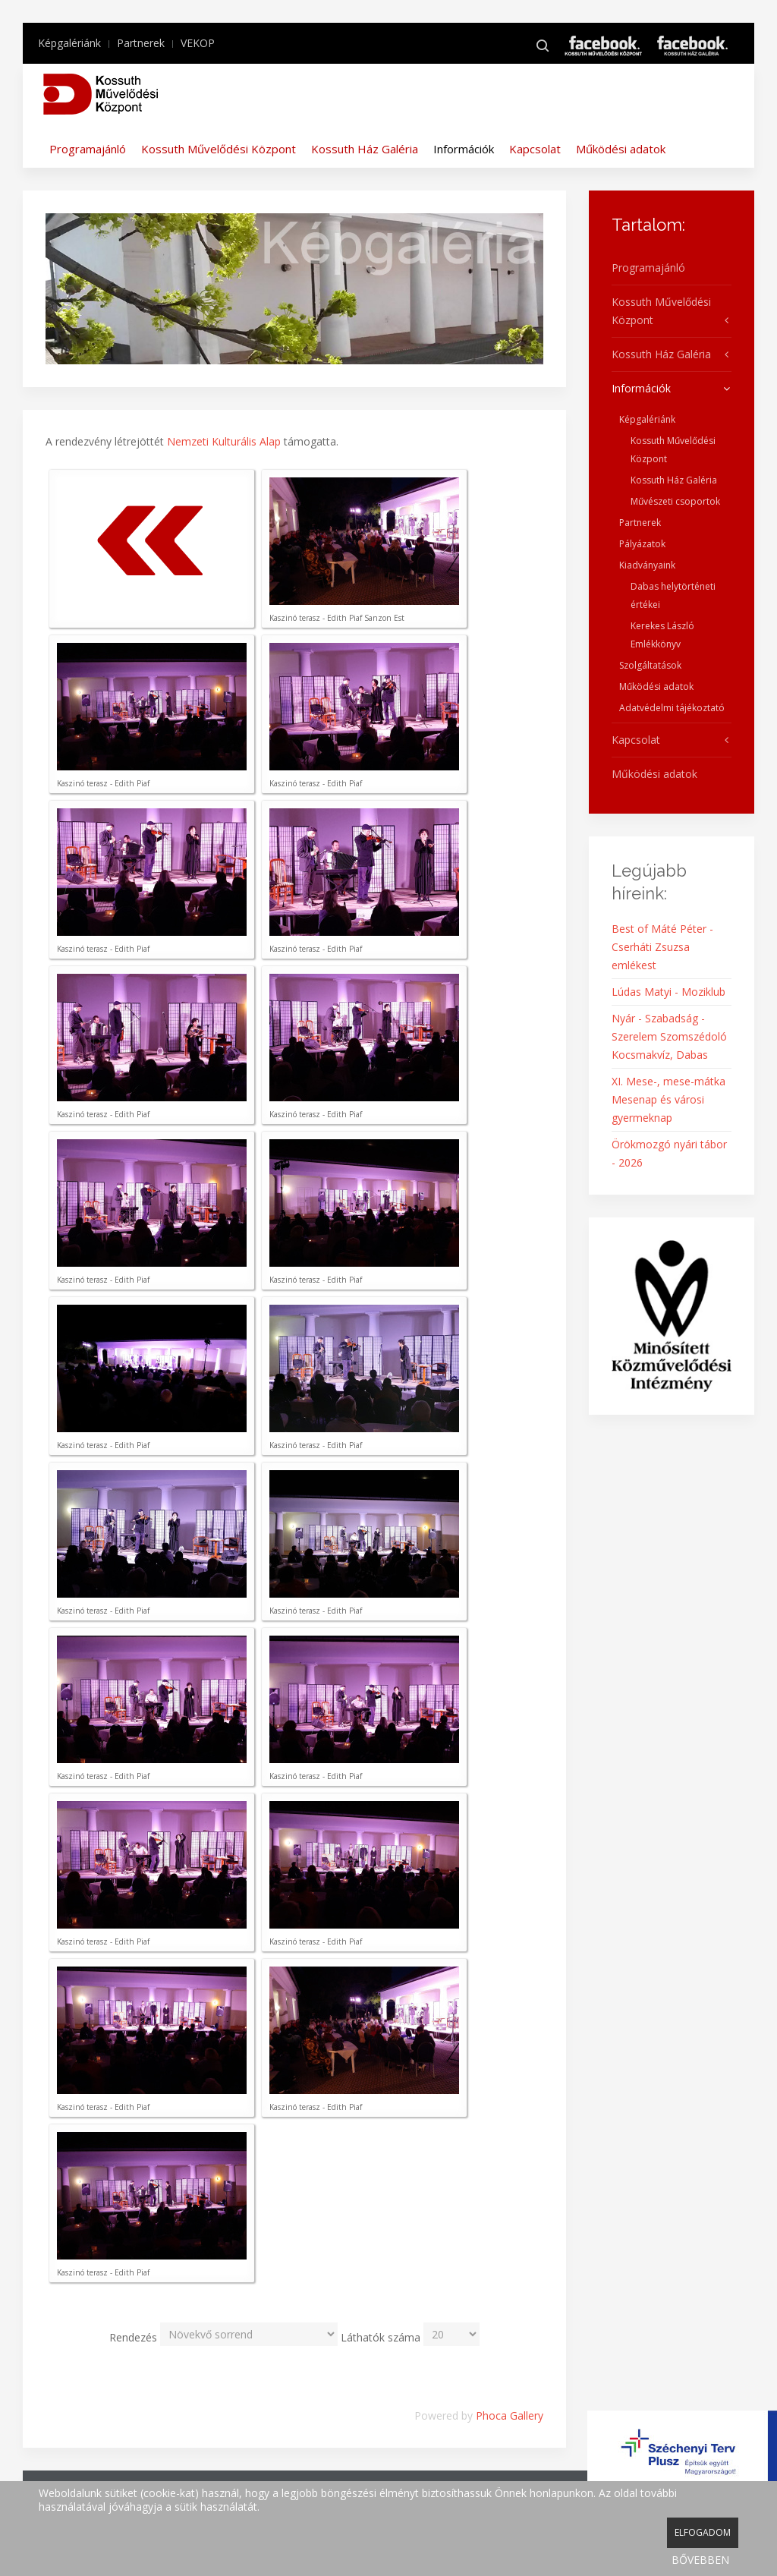 Image resolution: width=777 pixels, height=2576 pixels. I want to click on Nemzeti Kulturális Alap, so click(224, 441).